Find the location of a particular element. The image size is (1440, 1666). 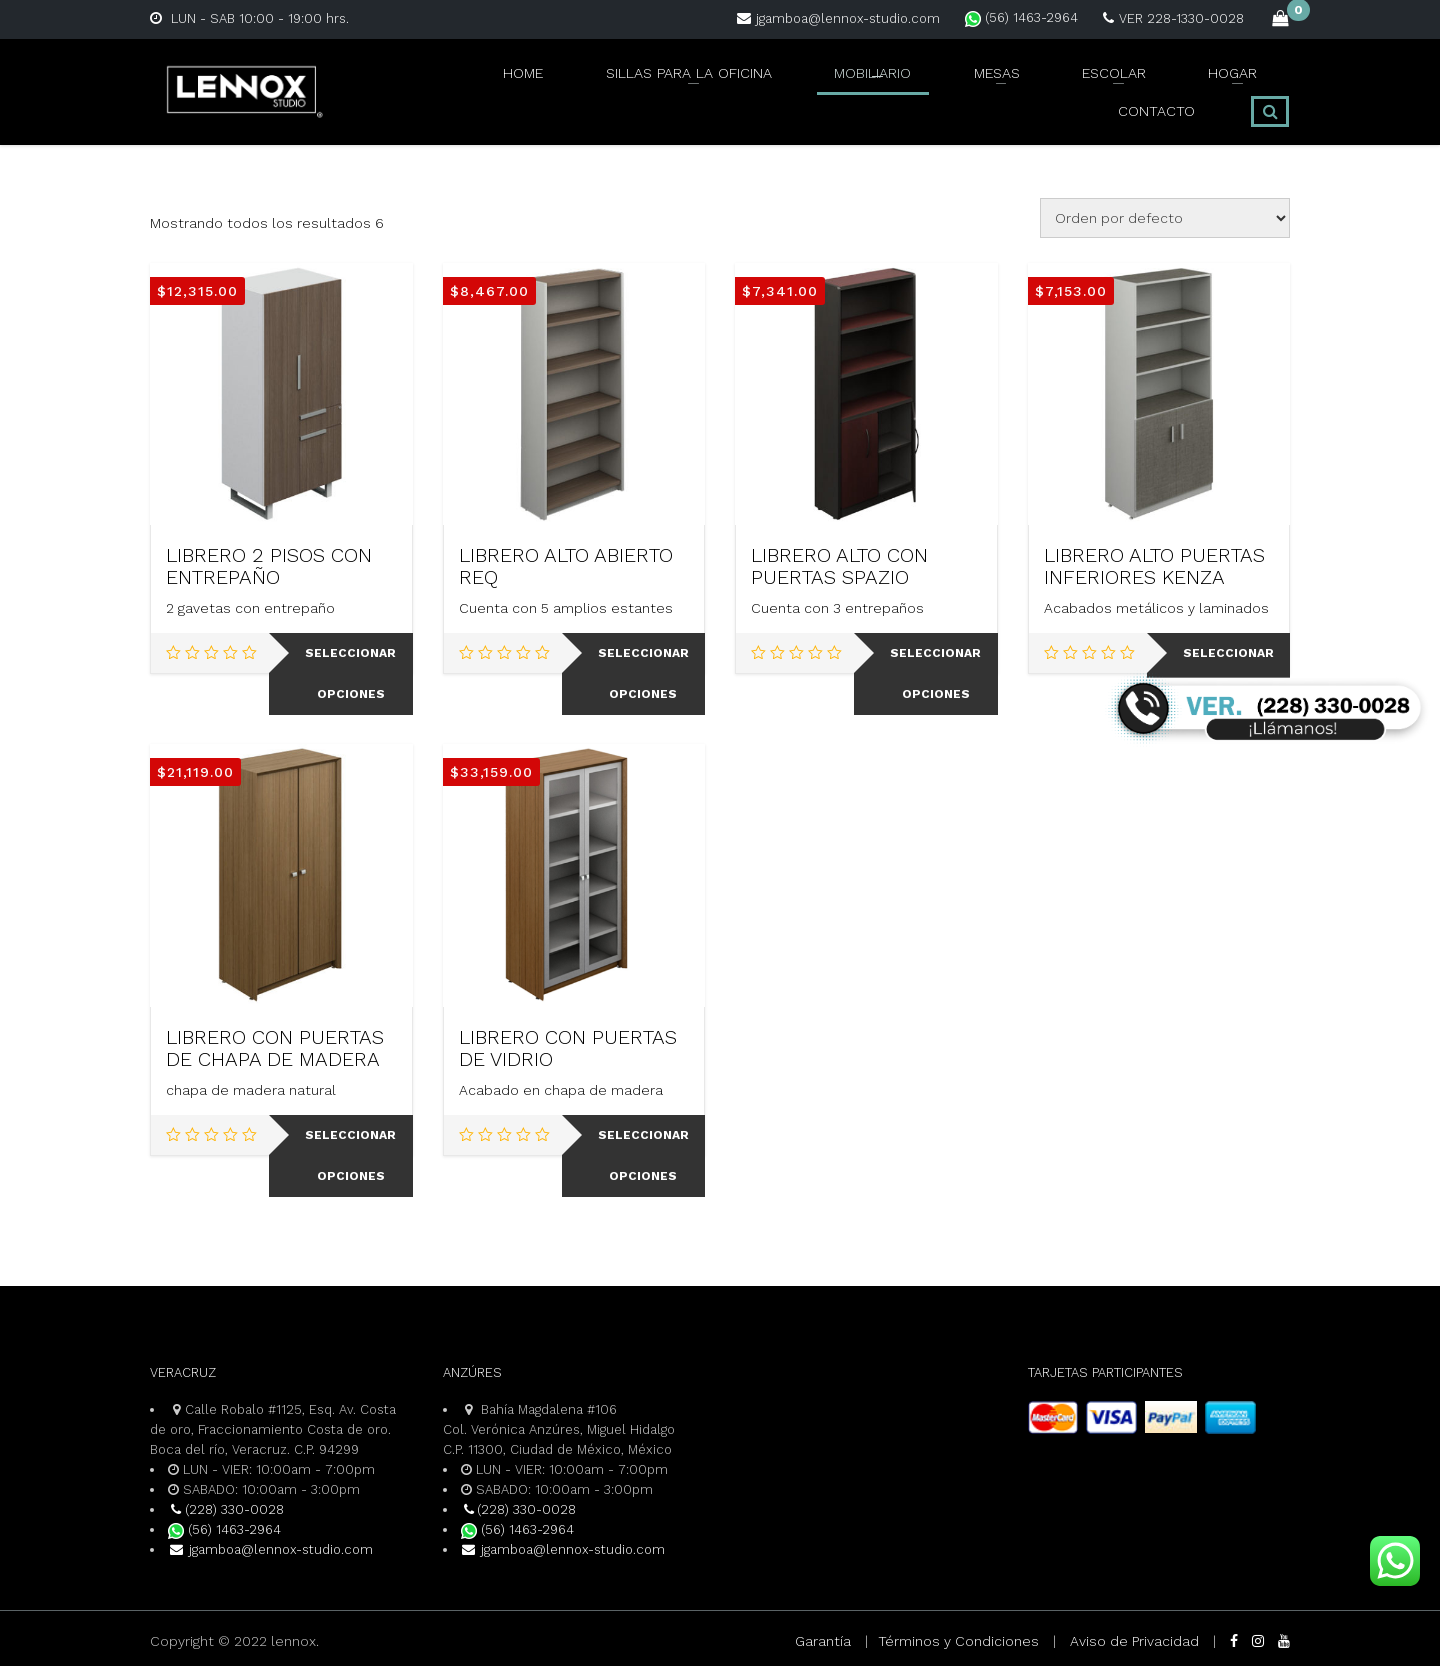

Seleccionar opciones [Elige las opciones para “LIBRERO ALTO CON PUERTAS SPAZIO”] is located at coordinates (935, 673).